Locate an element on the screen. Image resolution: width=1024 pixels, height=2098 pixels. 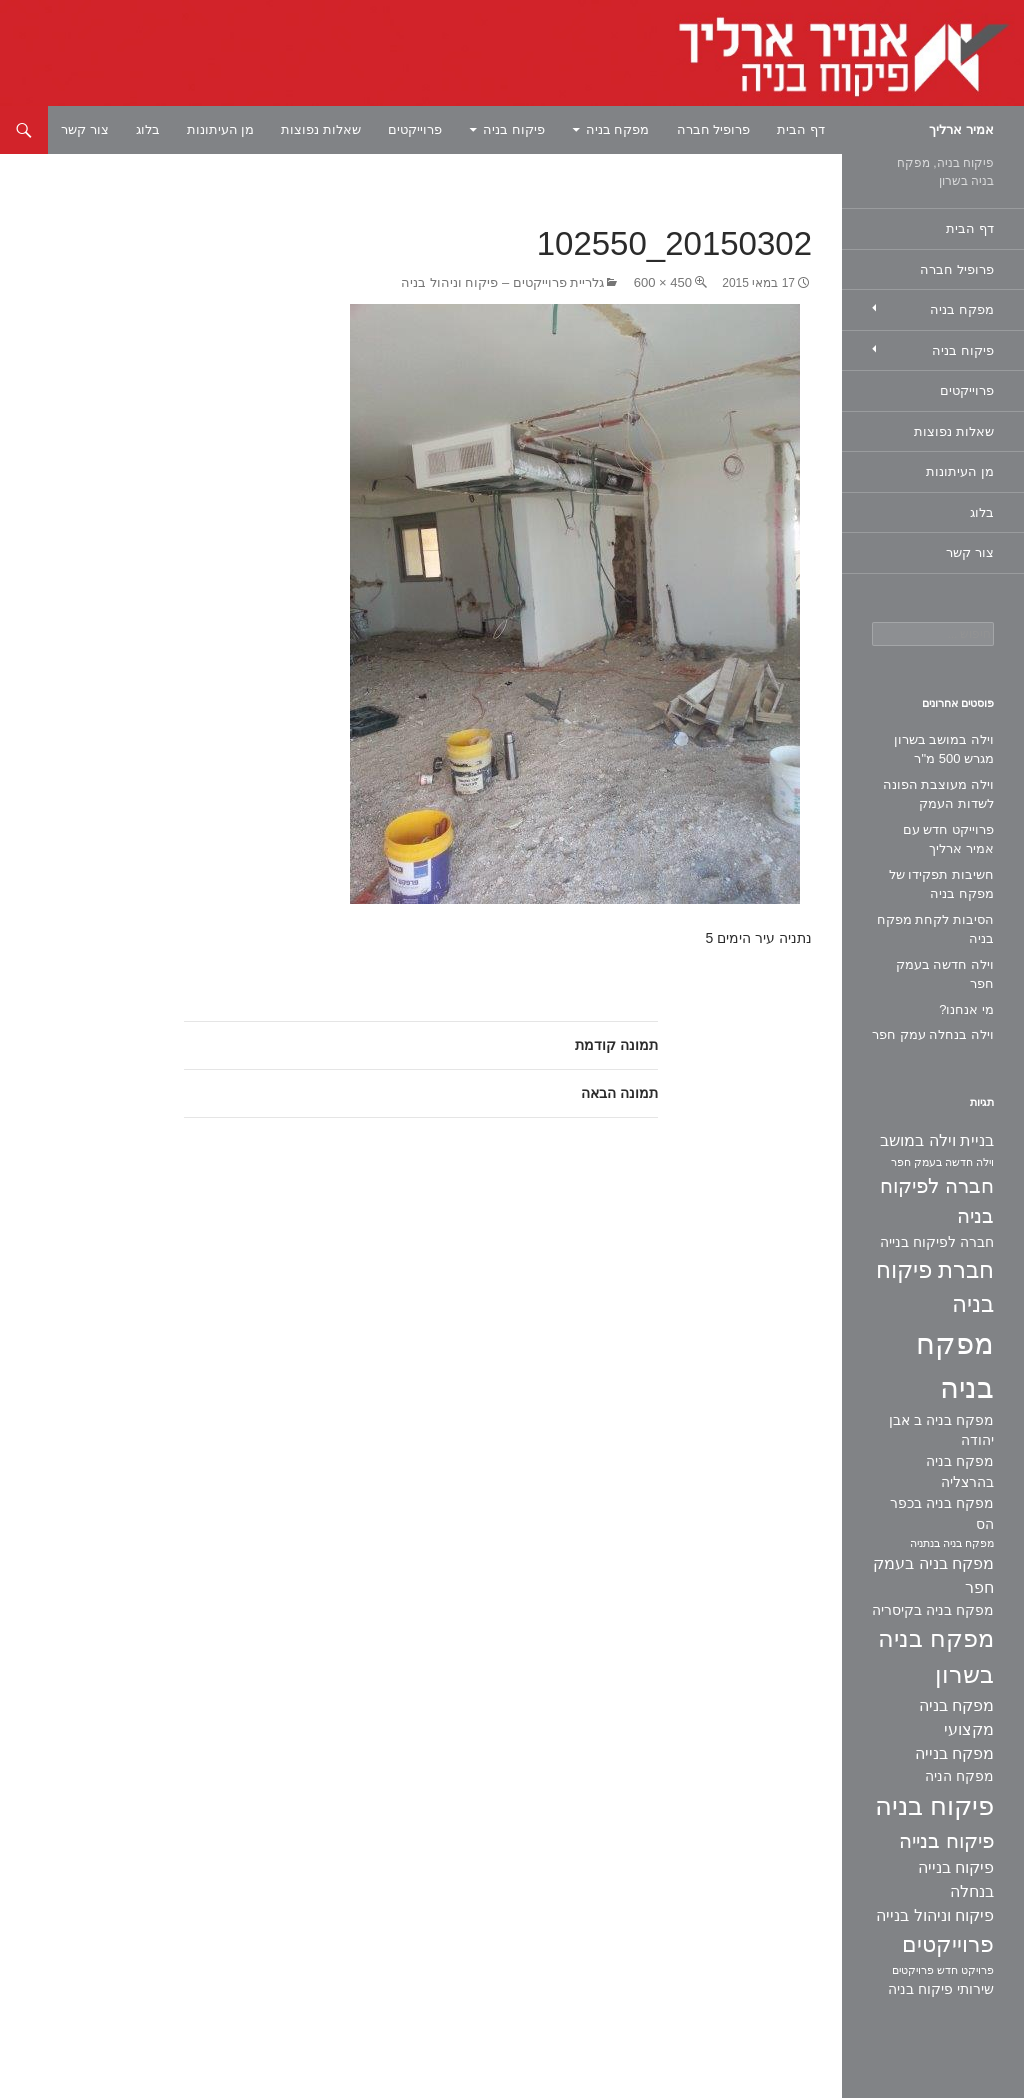
פרוייקט חדש עם אמיר ארליך is located at coordinates (948, 839).